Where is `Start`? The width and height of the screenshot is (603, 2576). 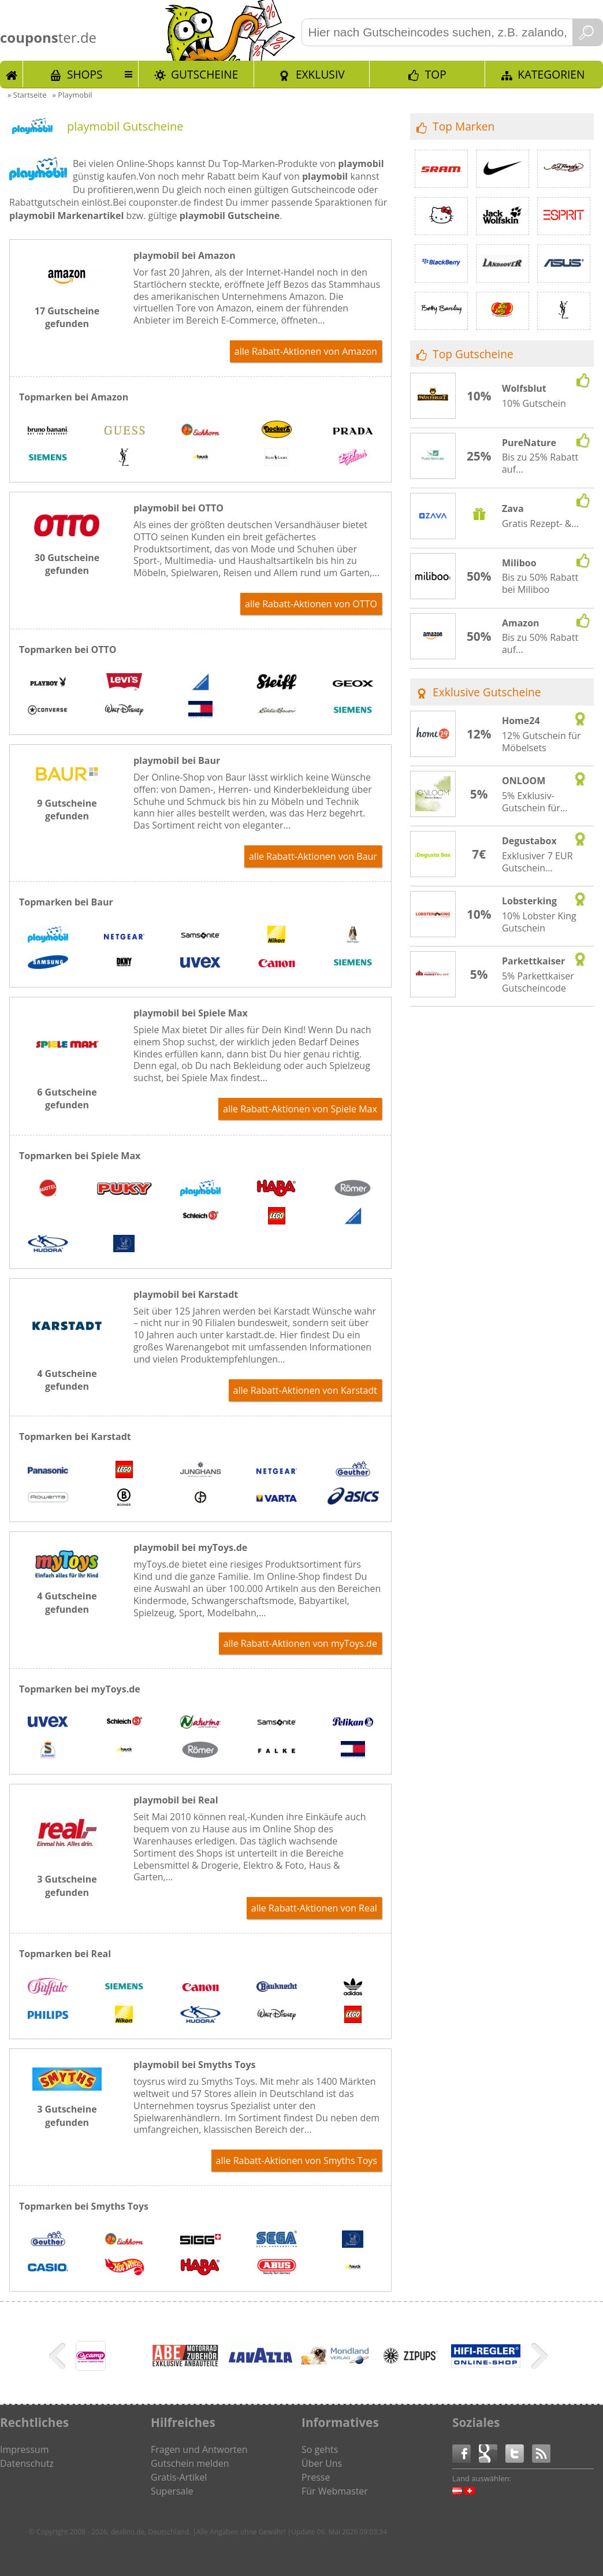
Start is located at coordinates (11, 74).